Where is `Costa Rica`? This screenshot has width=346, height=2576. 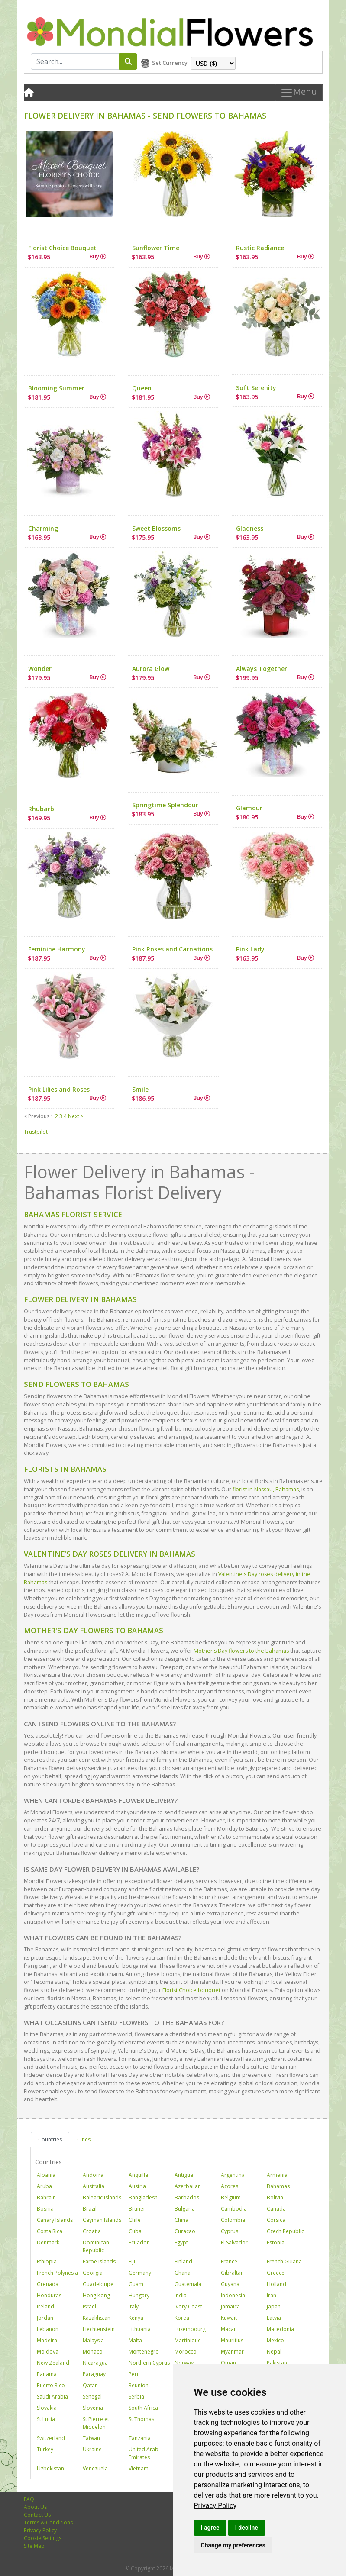 Costa Rica is located at coordinates (49, 2231).